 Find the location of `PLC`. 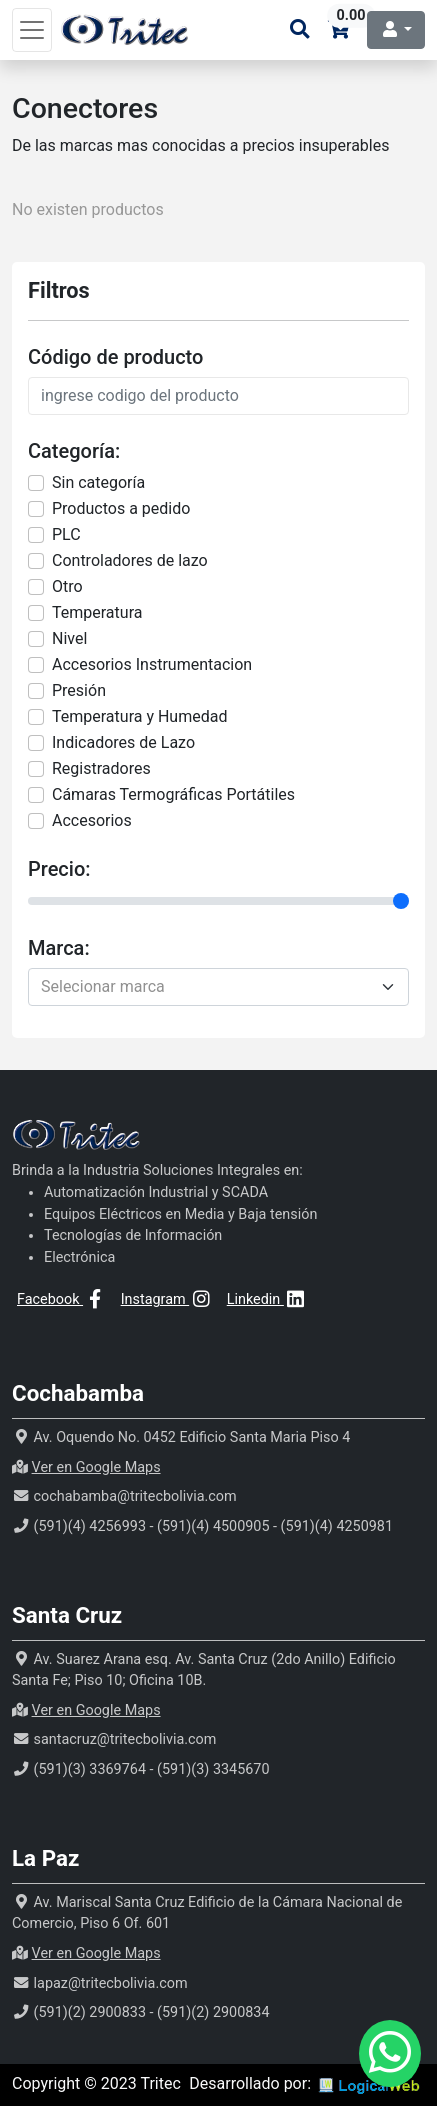

PLC is located at coordinates (66, 534).